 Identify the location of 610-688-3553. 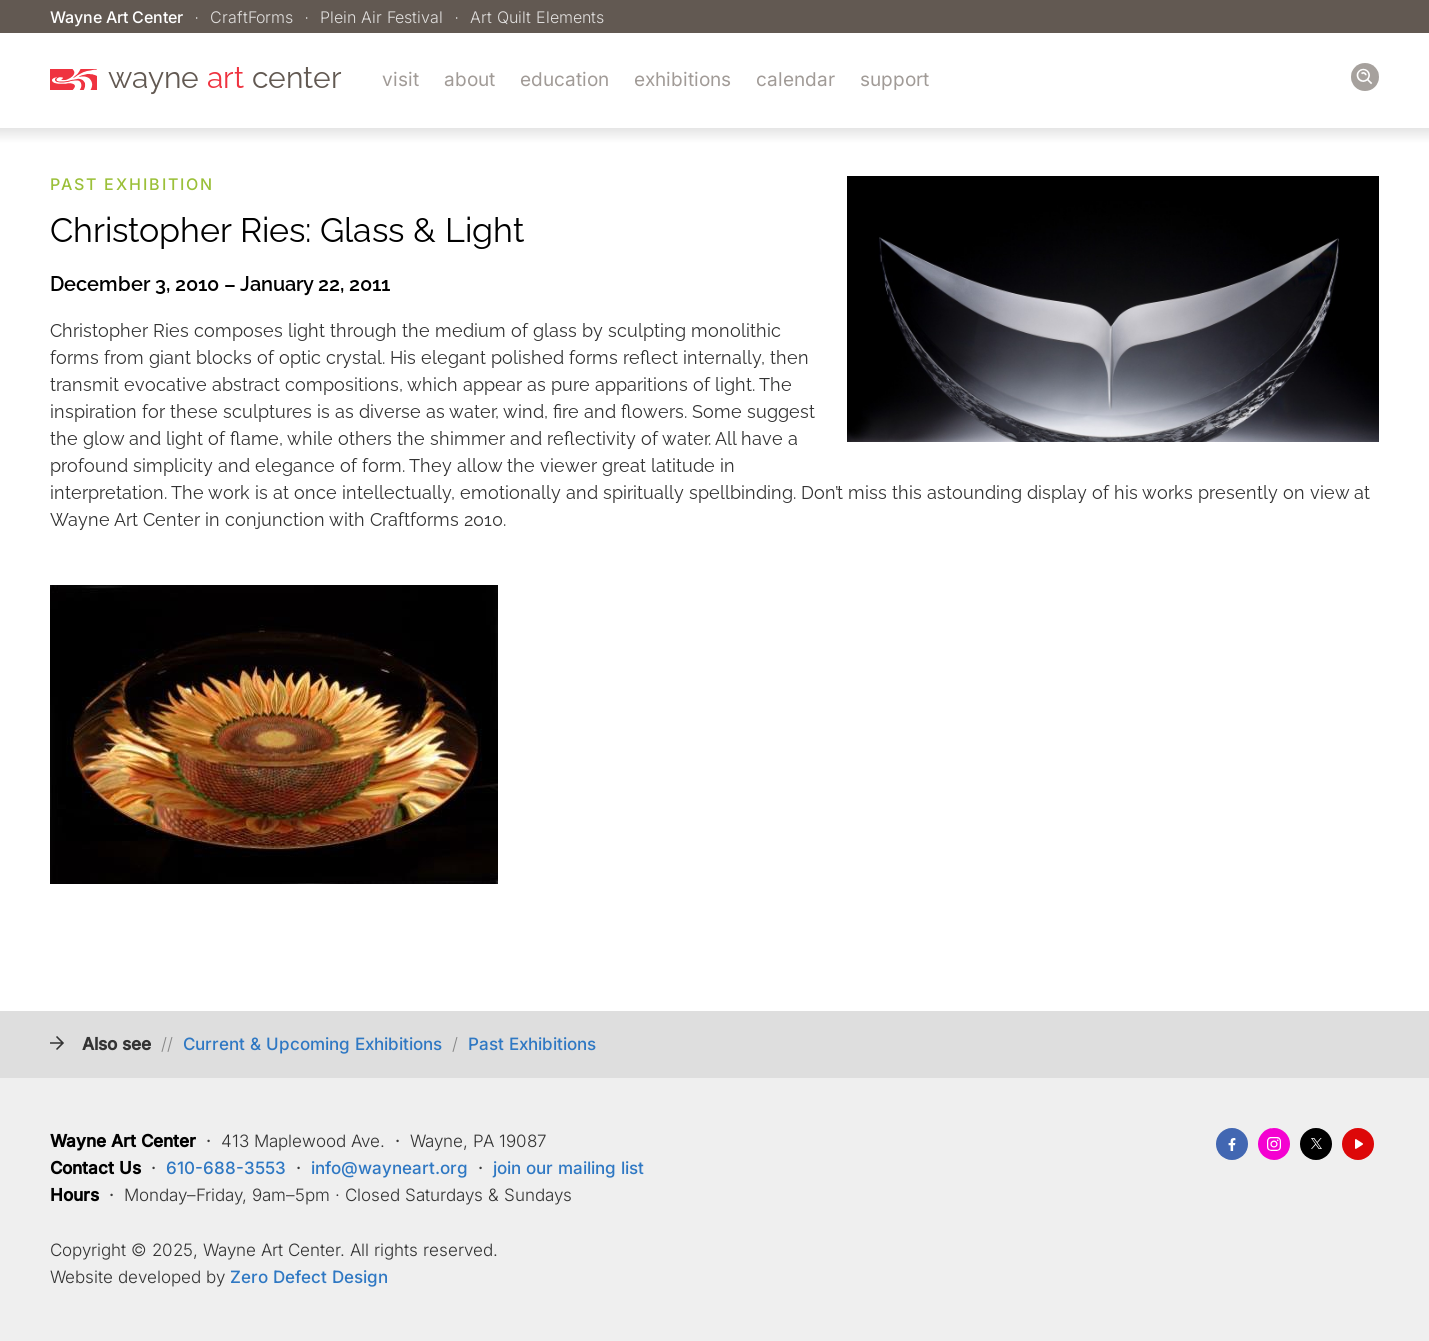
(226, 1168).